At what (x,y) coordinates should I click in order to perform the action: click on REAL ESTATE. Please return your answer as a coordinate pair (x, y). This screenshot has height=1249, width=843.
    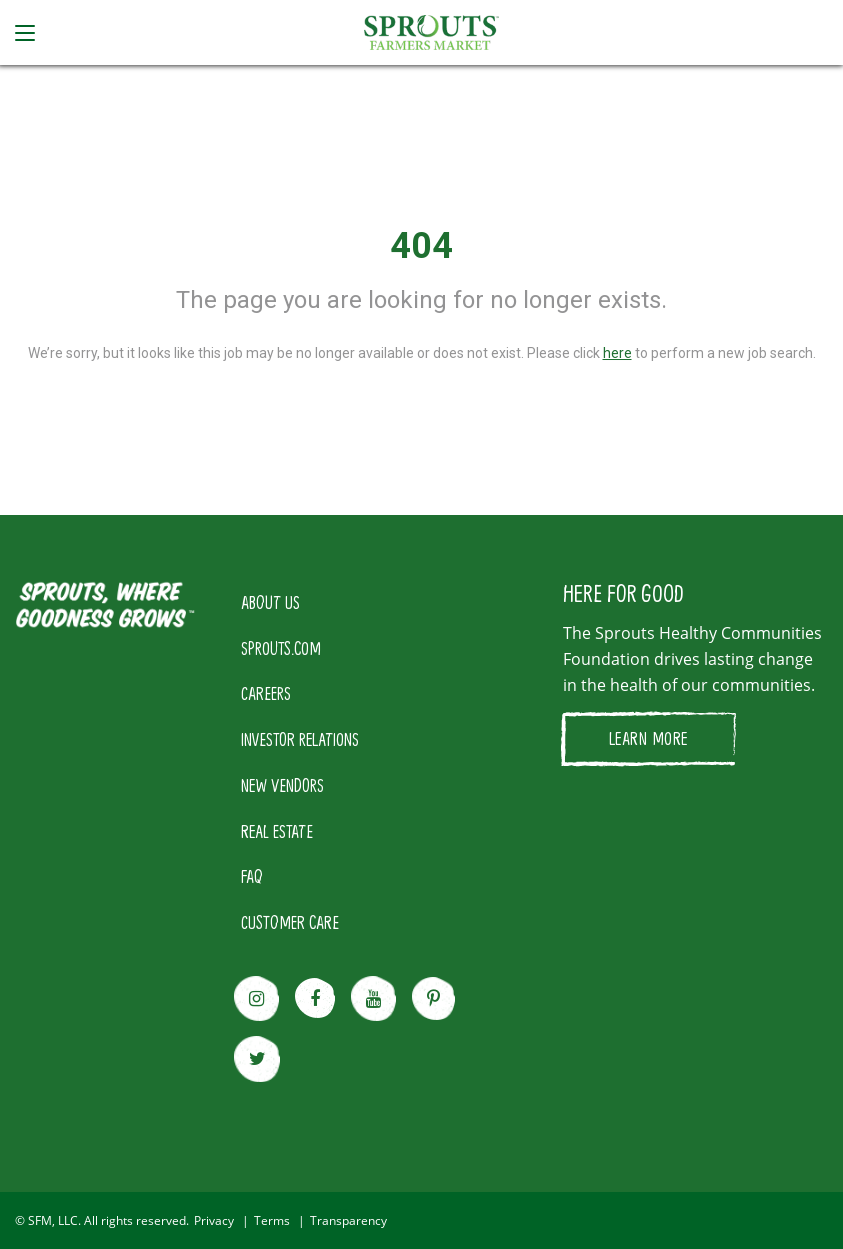
    Looking at the image, I should click on (277, 831).